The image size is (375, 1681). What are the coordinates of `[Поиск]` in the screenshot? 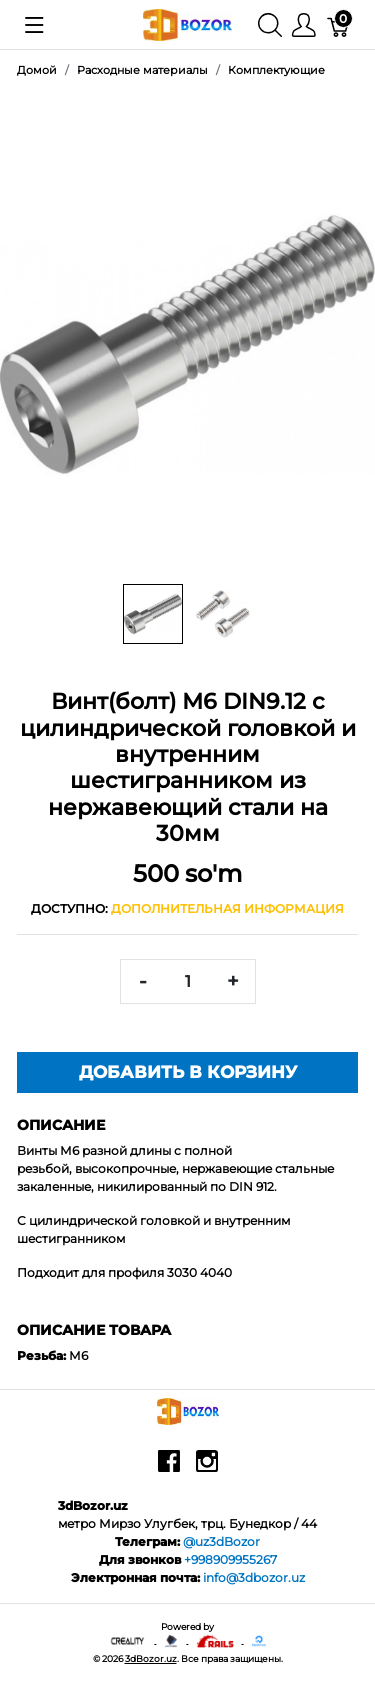 It's located at (270, 24).